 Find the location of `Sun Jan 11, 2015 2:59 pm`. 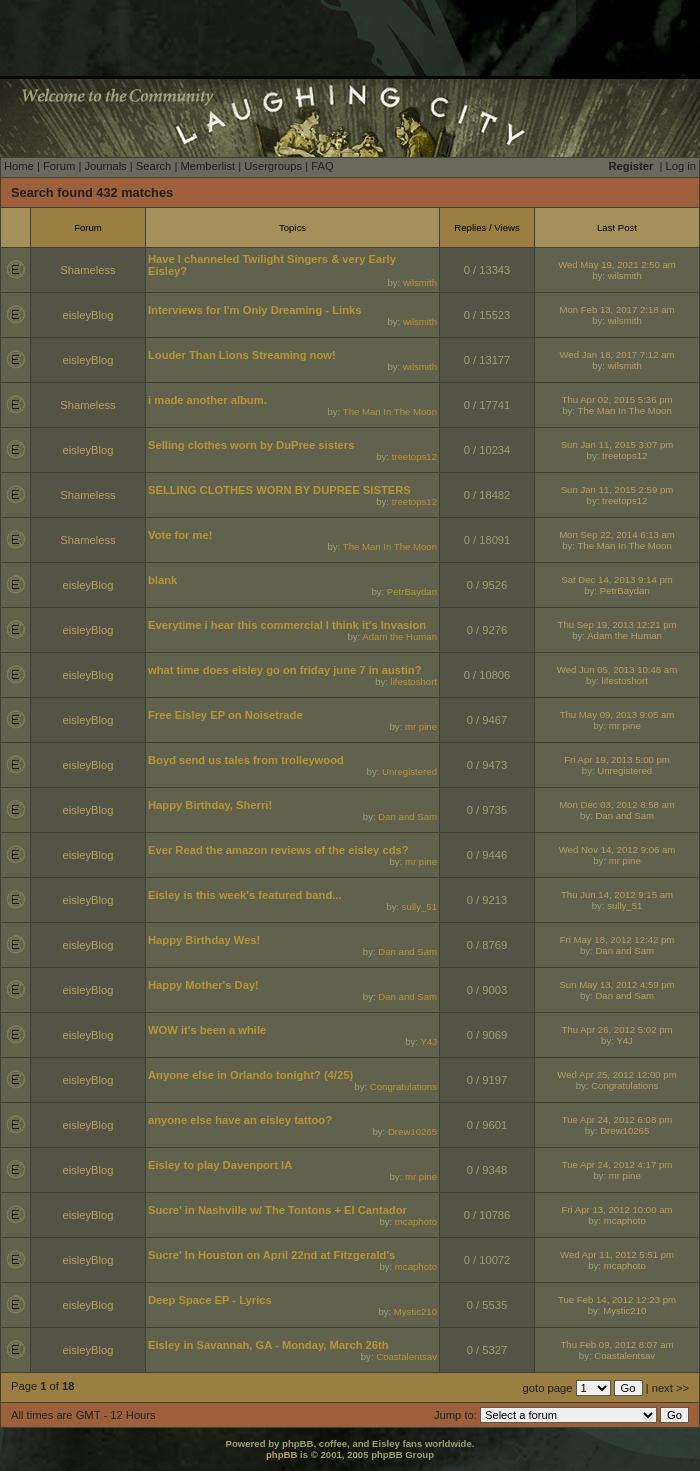

Sun Jan 11, 2015 2:59 pm is located at coordinates (617, 489).